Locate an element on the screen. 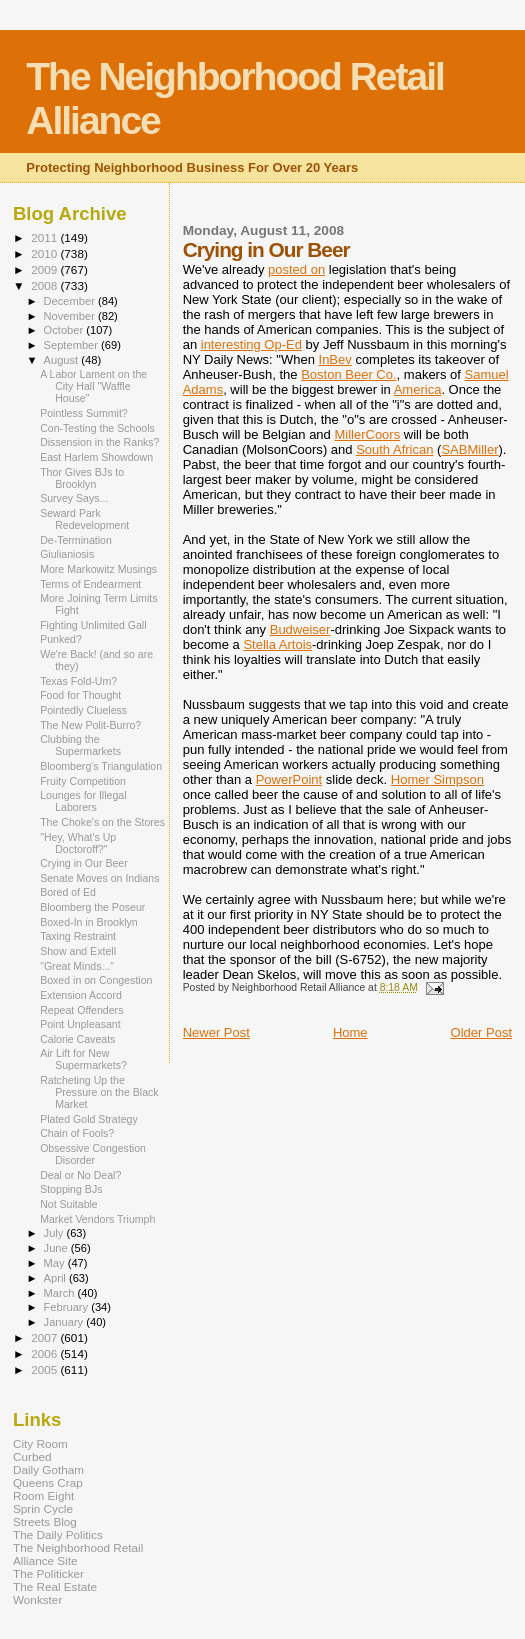 The image size is (525, 1639). City Room is located at coordinates (40, 1443).